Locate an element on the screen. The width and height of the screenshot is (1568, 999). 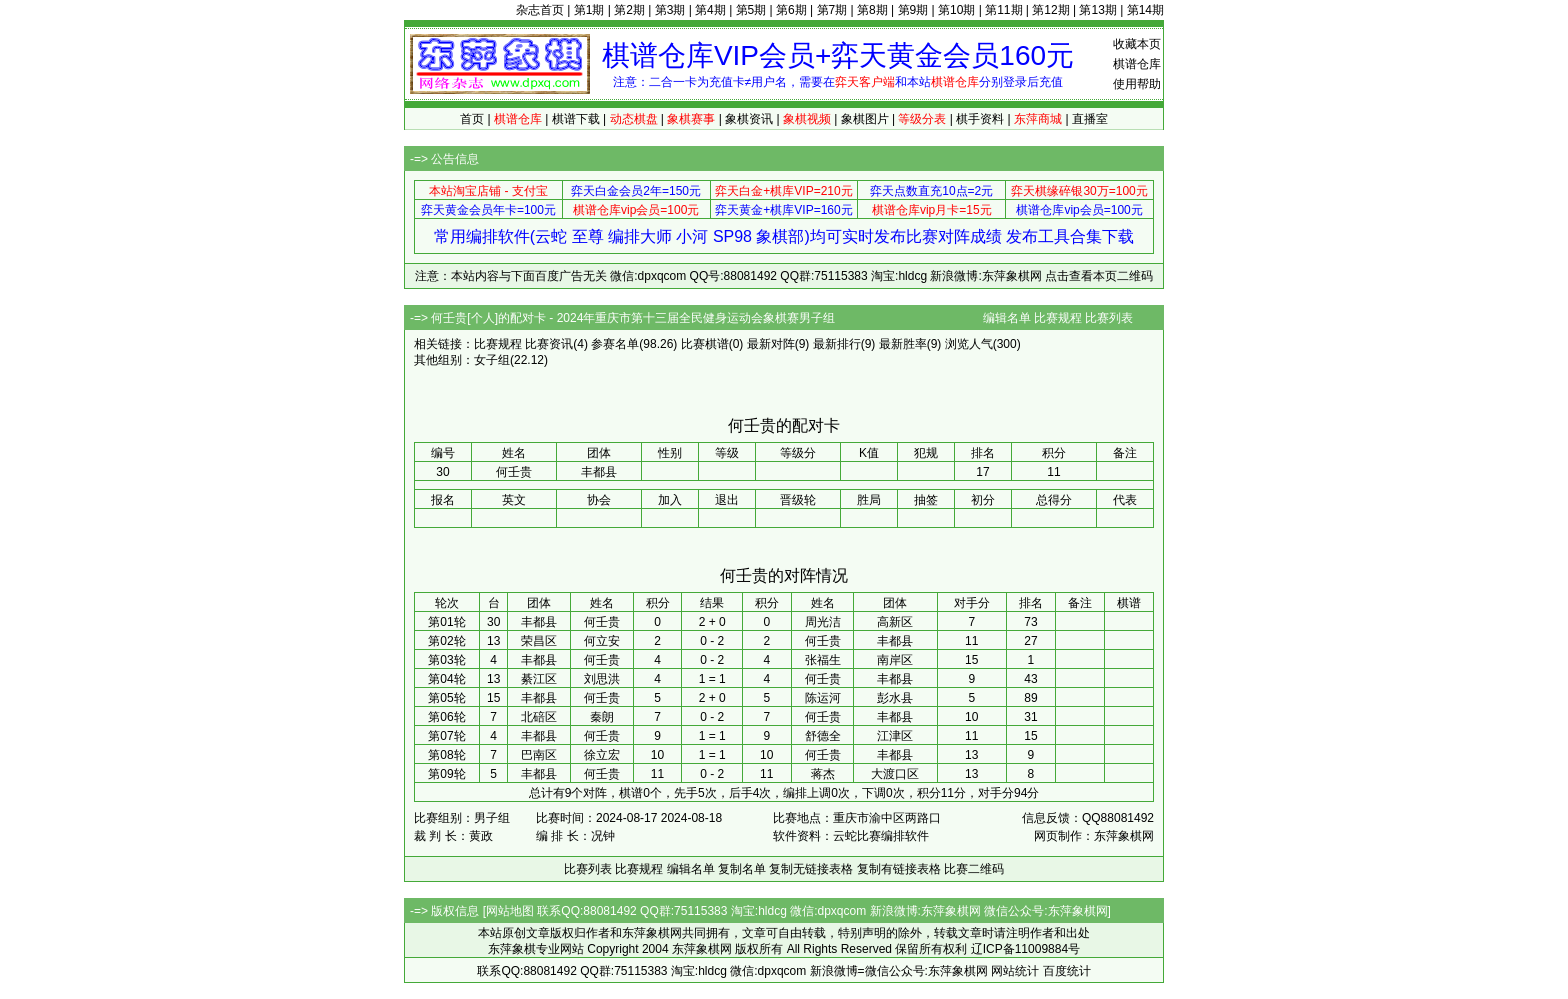
第01轮 is located at coordinates (446, 622).